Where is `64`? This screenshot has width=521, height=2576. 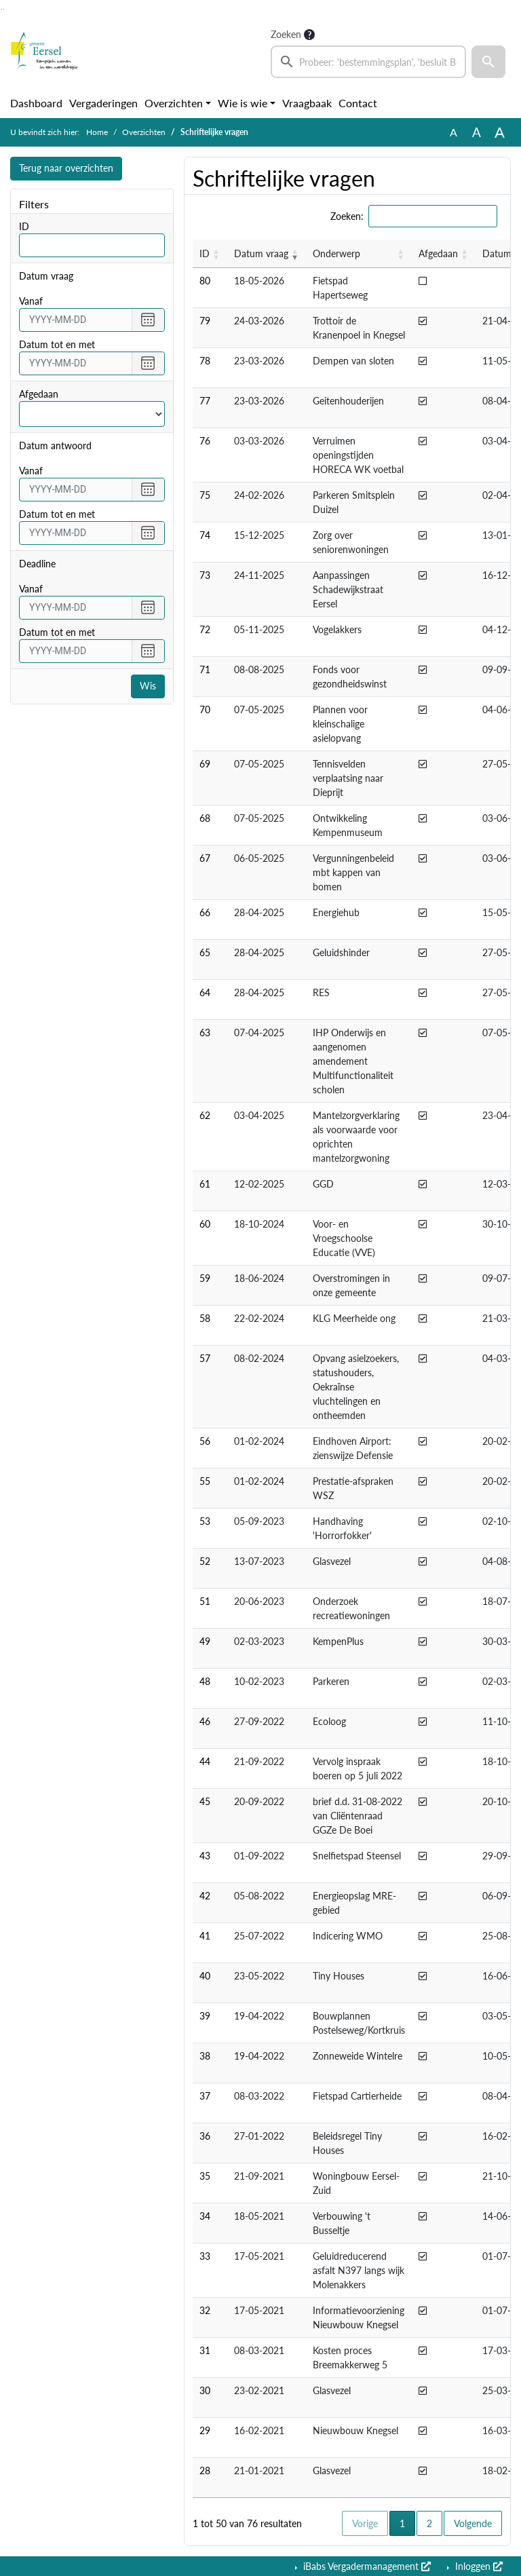
64 is located at coordinates (204, 992).